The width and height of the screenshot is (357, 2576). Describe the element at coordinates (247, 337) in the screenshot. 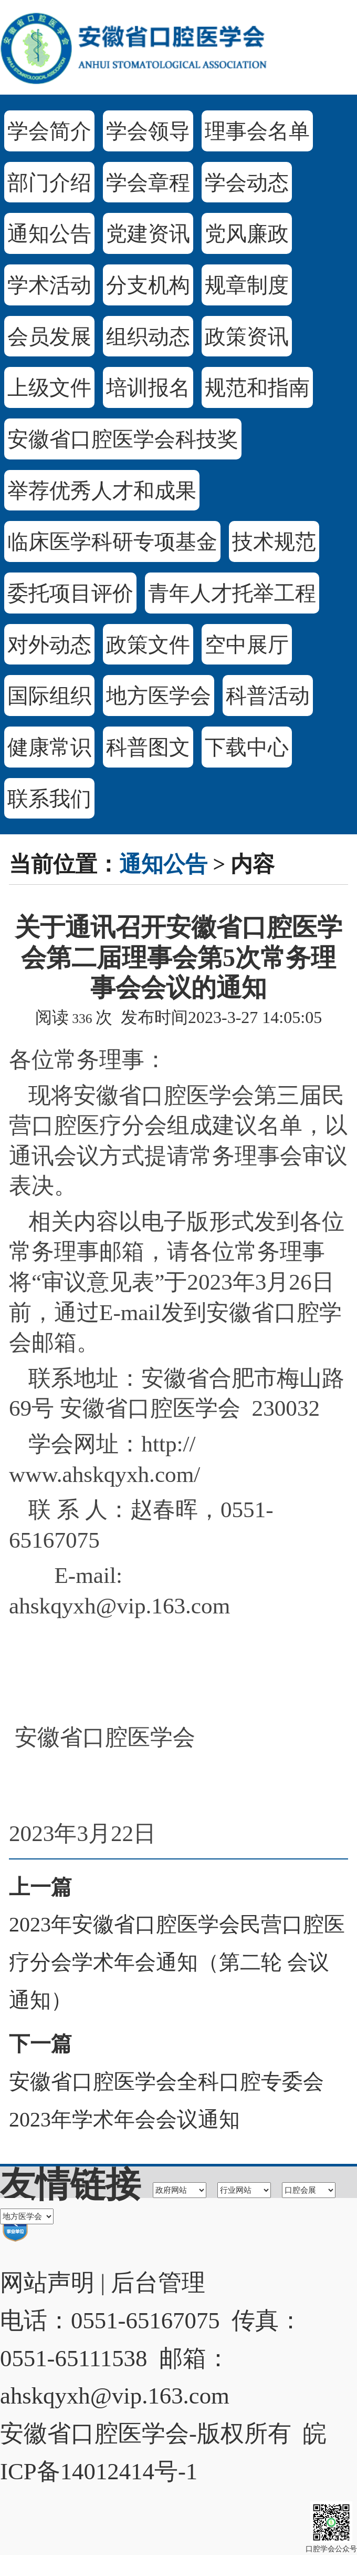

I see `政策资讯` at that location.